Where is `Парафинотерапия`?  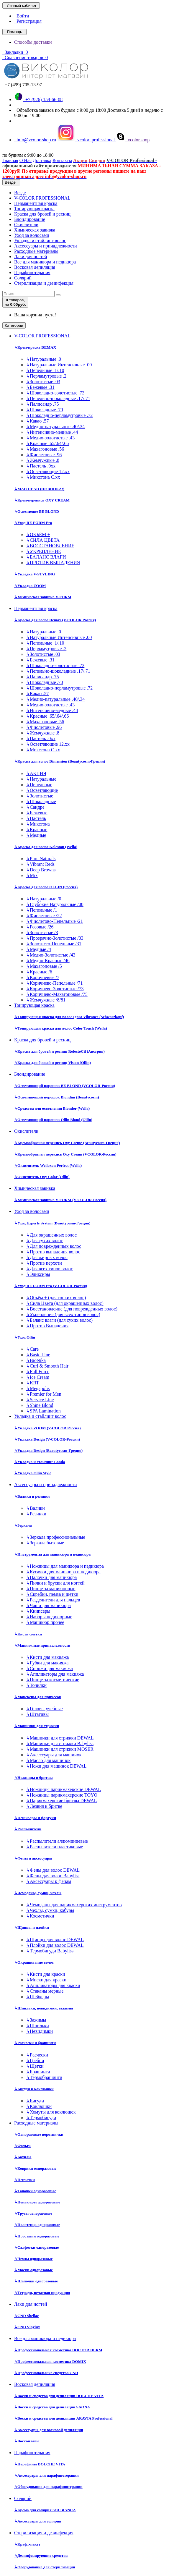 Парафинотерапия is located at coordinates (32, 272).